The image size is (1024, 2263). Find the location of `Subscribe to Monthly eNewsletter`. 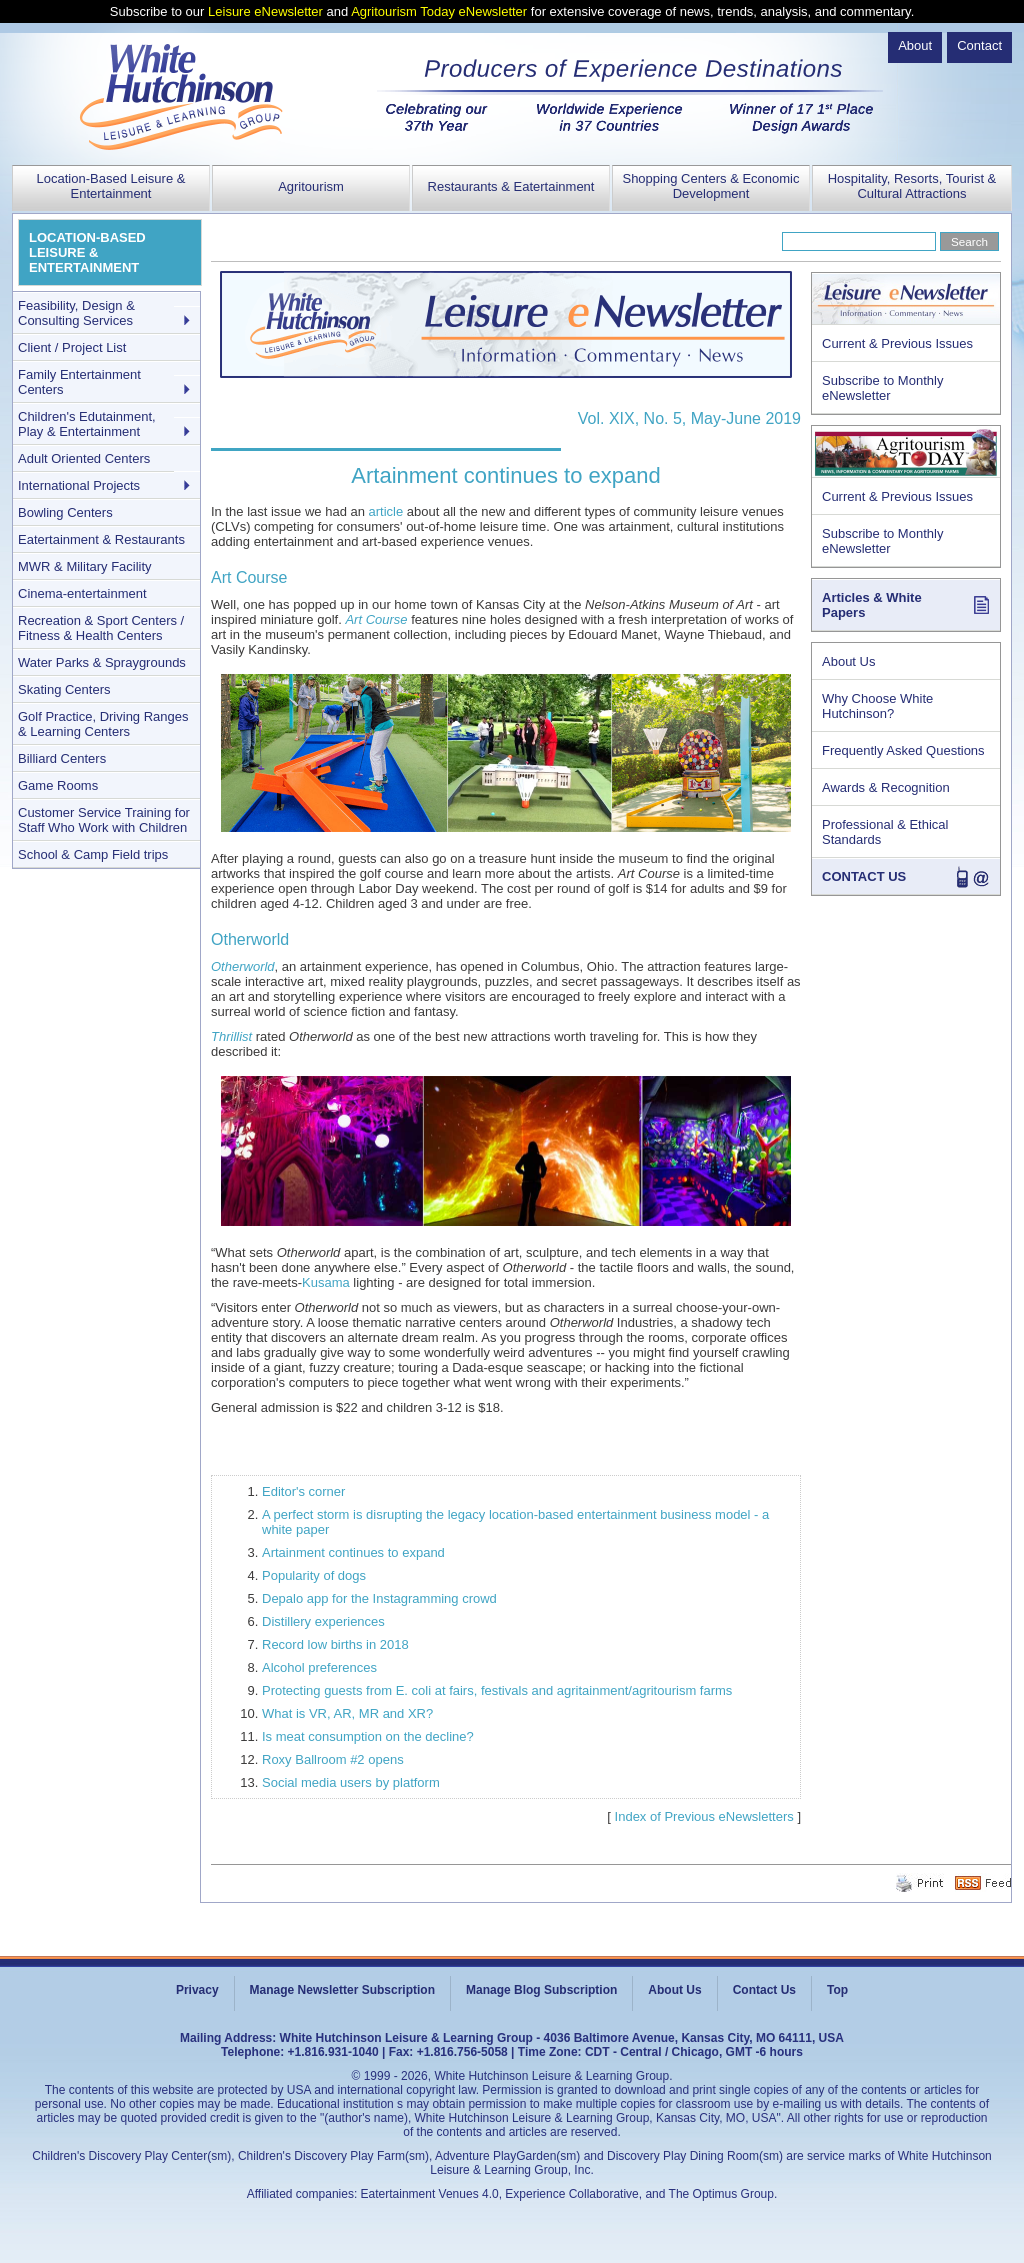

Subscribe to Monthly eNewsletter is located at coordinates (882, 388).